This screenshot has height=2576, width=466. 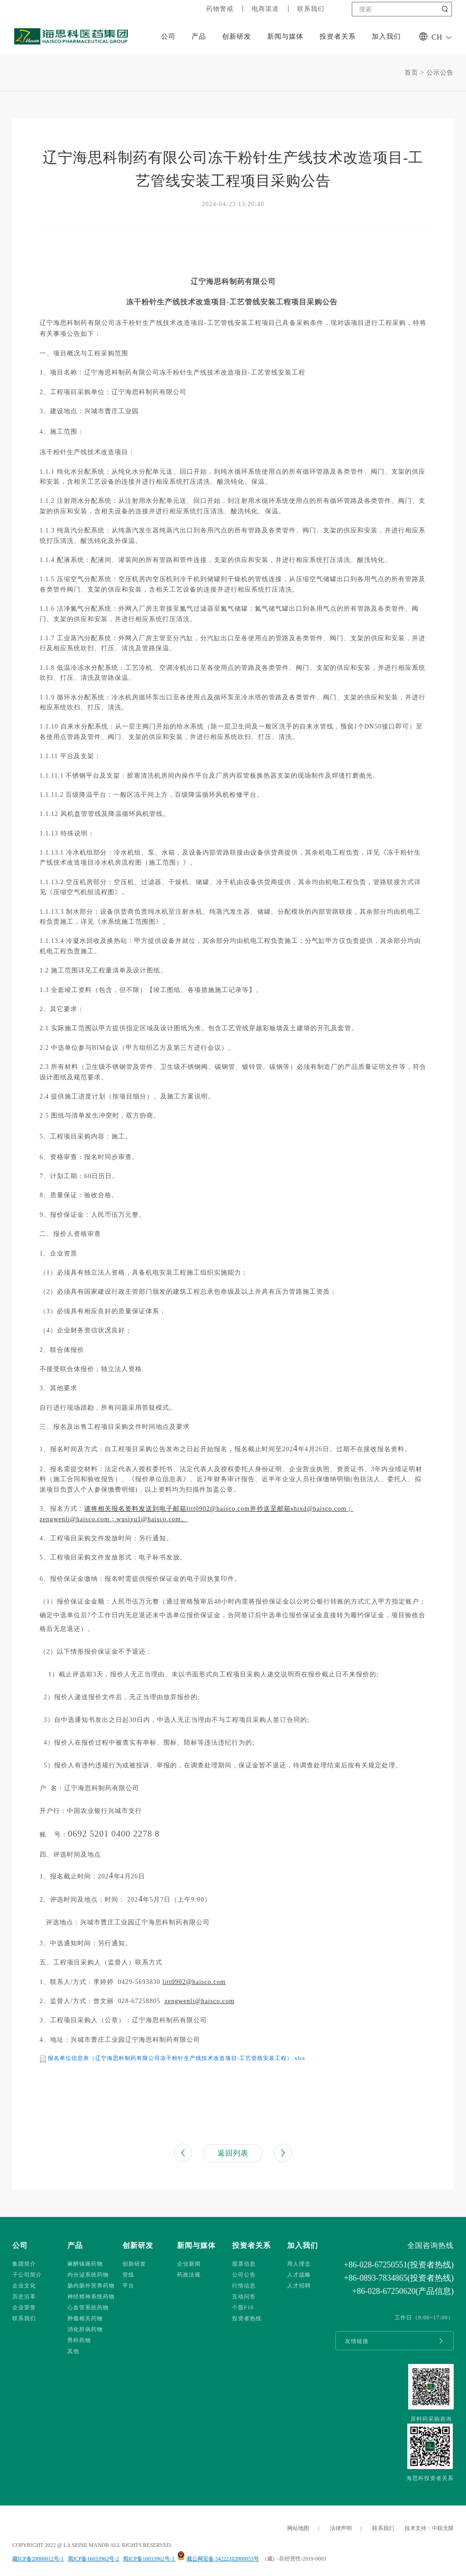 What do you see at coordinates (91, 2296) in the screenshot?
I see `神经精神系统药物` at bounding box center [91, 2296].